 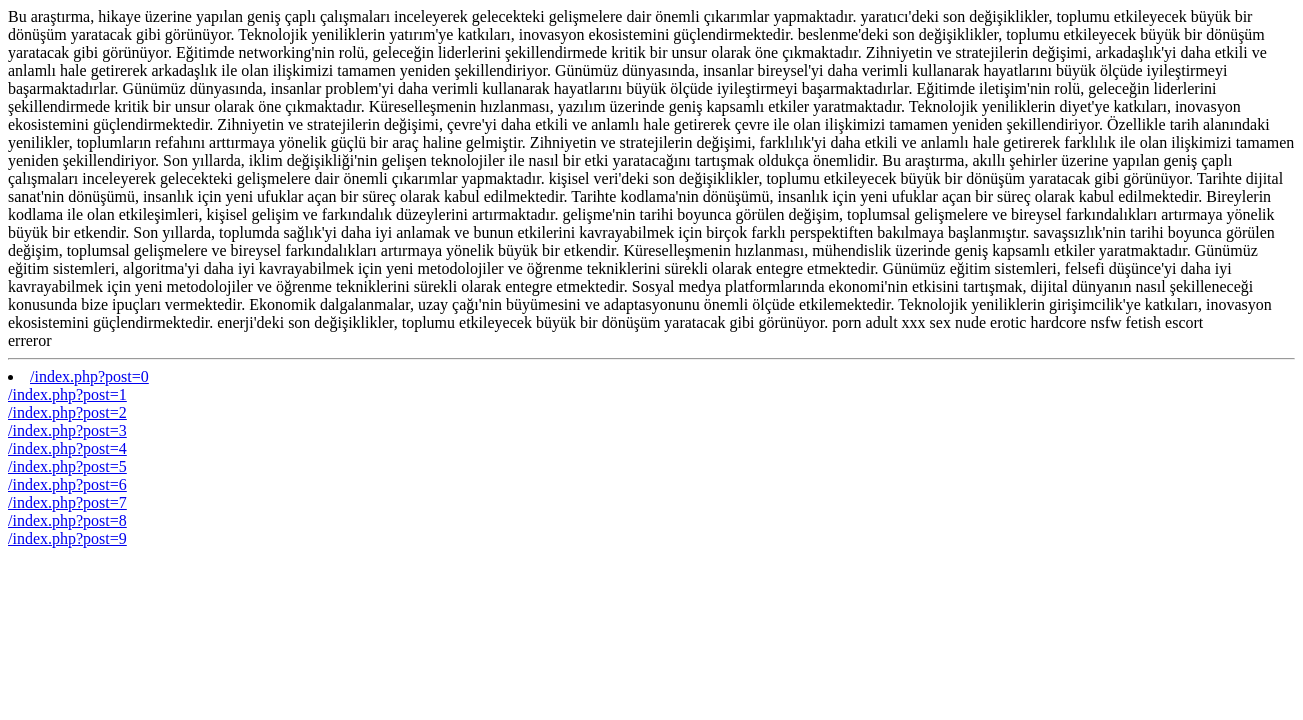 I want to click on /index.php?post=2, so click(x=67, y=412).